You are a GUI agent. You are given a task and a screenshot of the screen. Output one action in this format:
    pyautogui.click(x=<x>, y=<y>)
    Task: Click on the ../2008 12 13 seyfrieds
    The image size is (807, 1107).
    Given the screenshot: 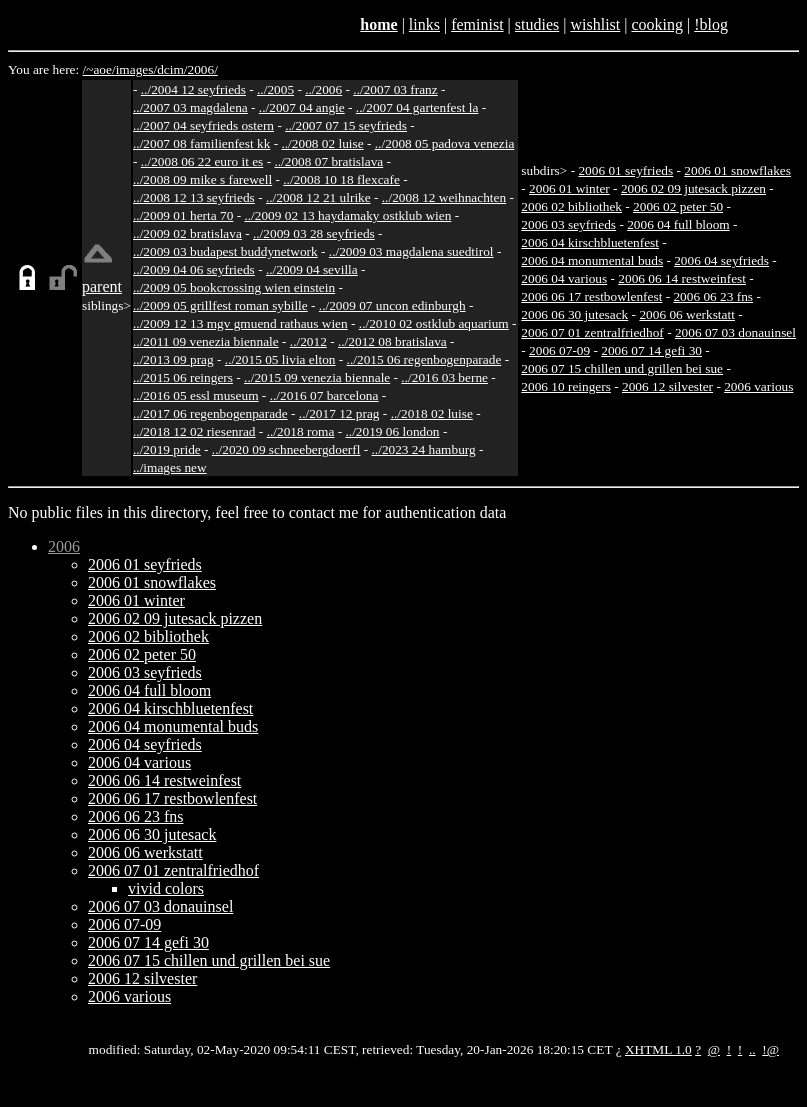 What is the action you would take?
    pyautogui.click(x=194, y=197)
    